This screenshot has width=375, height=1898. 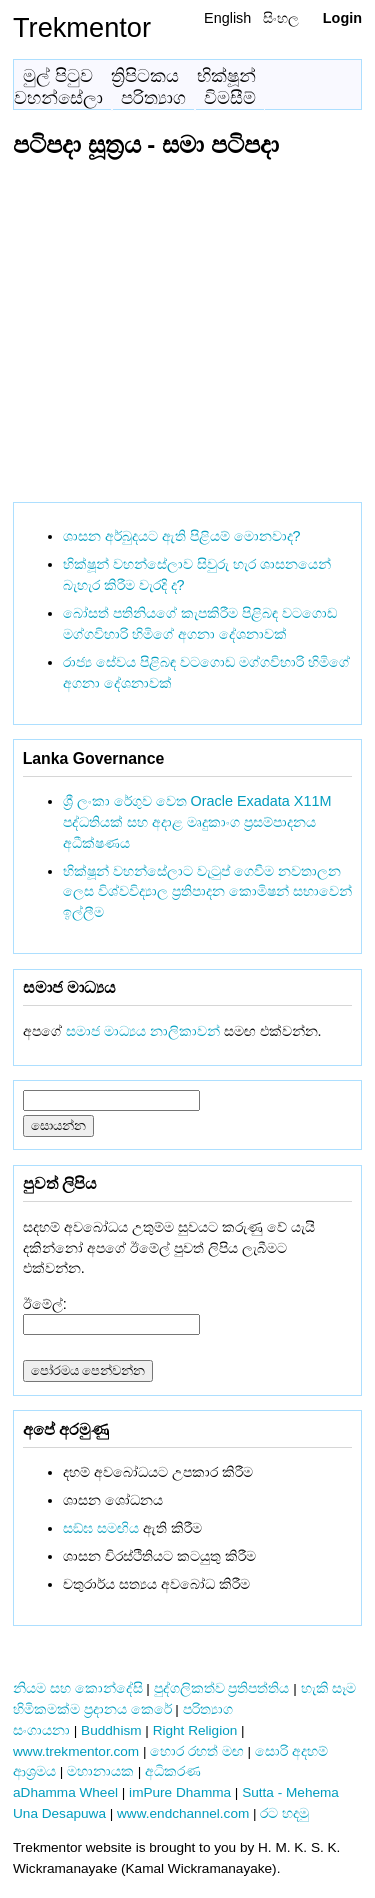 I want to click on මහානායක, so click(x=100, y=1771).